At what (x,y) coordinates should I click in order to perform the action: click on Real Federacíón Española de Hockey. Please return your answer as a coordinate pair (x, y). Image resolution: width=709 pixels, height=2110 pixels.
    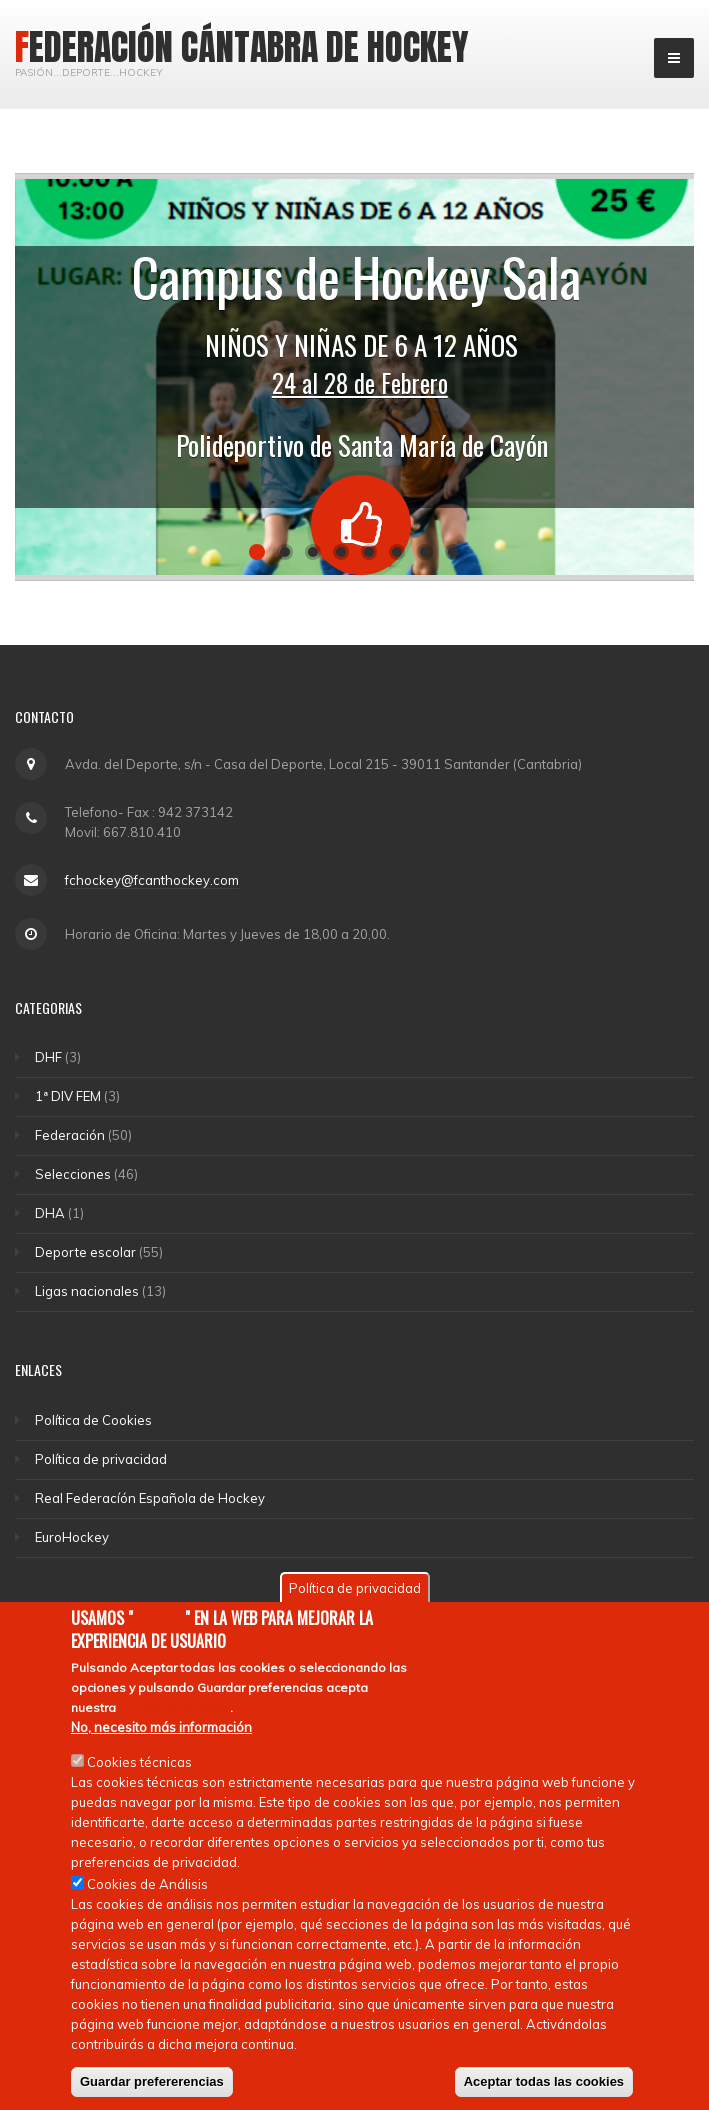
    Looking at the image, I should click on (150, 1498).